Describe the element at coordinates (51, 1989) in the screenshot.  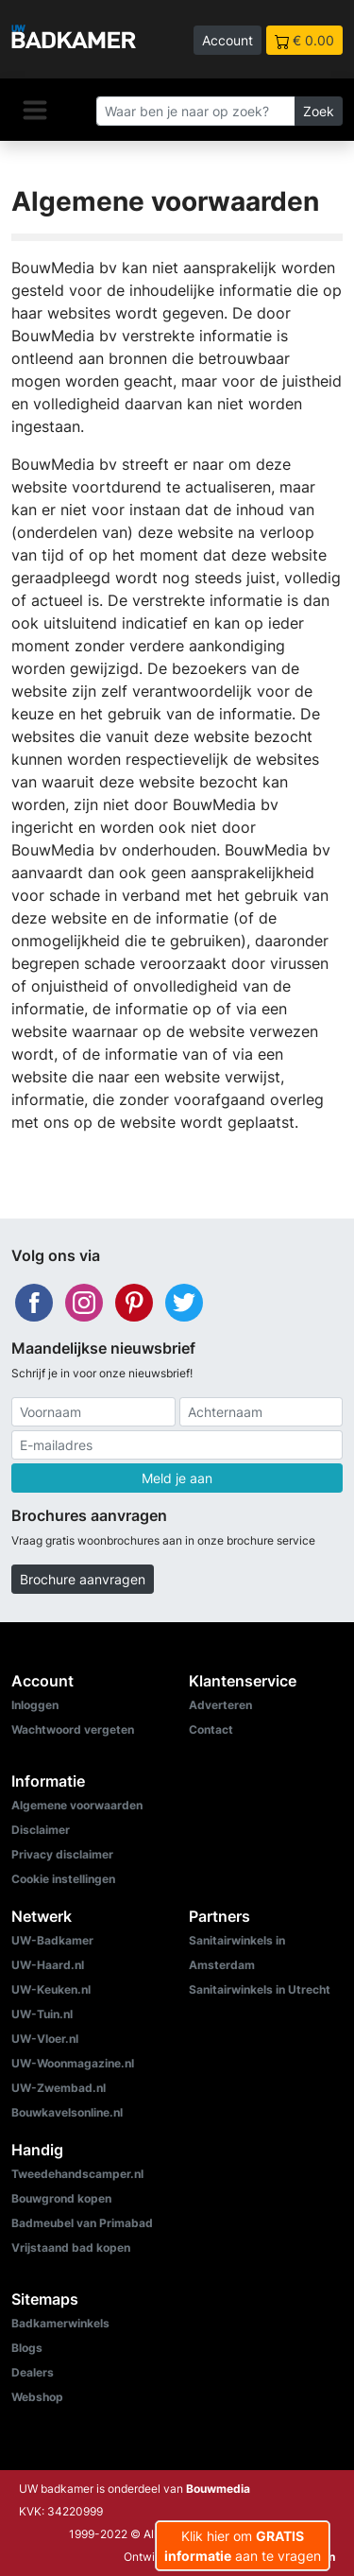
I see `UW-Keuken.nl` at that location.